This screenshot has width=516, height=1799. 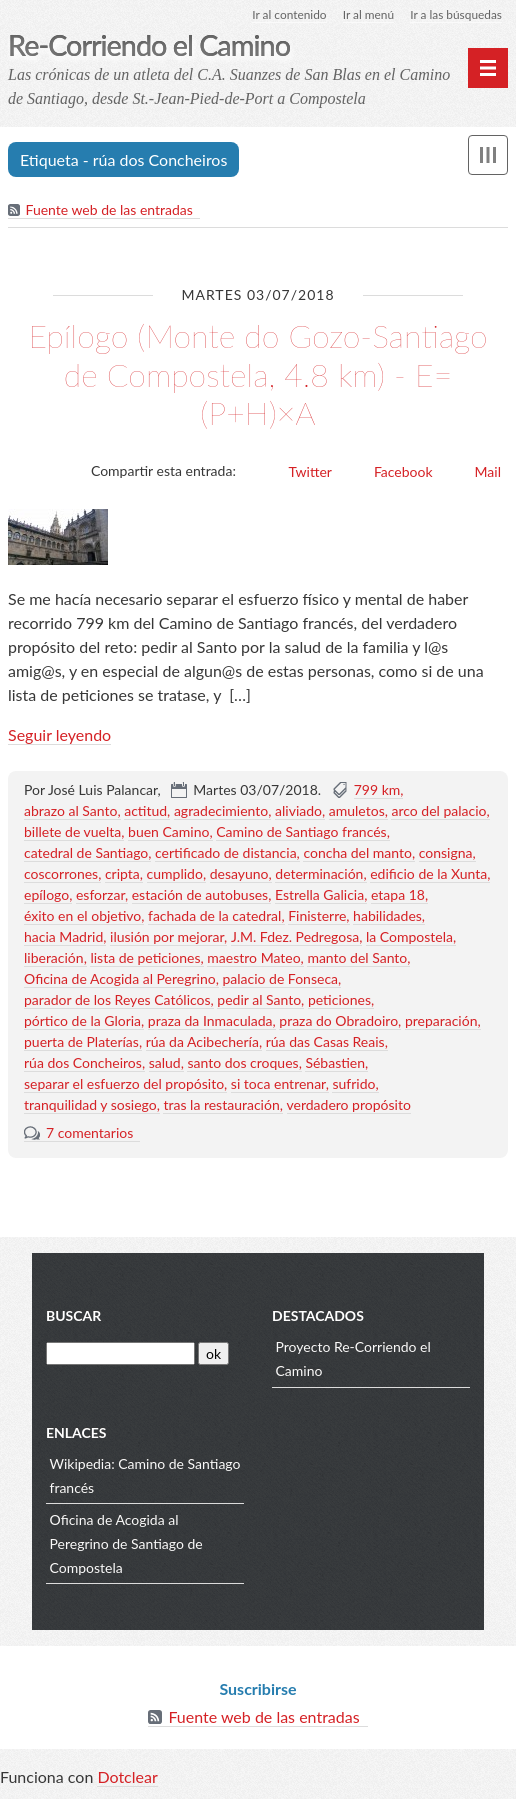 I want to click on Wikipedia: Camino de Santiago francés, so click(x=145, y=1477).